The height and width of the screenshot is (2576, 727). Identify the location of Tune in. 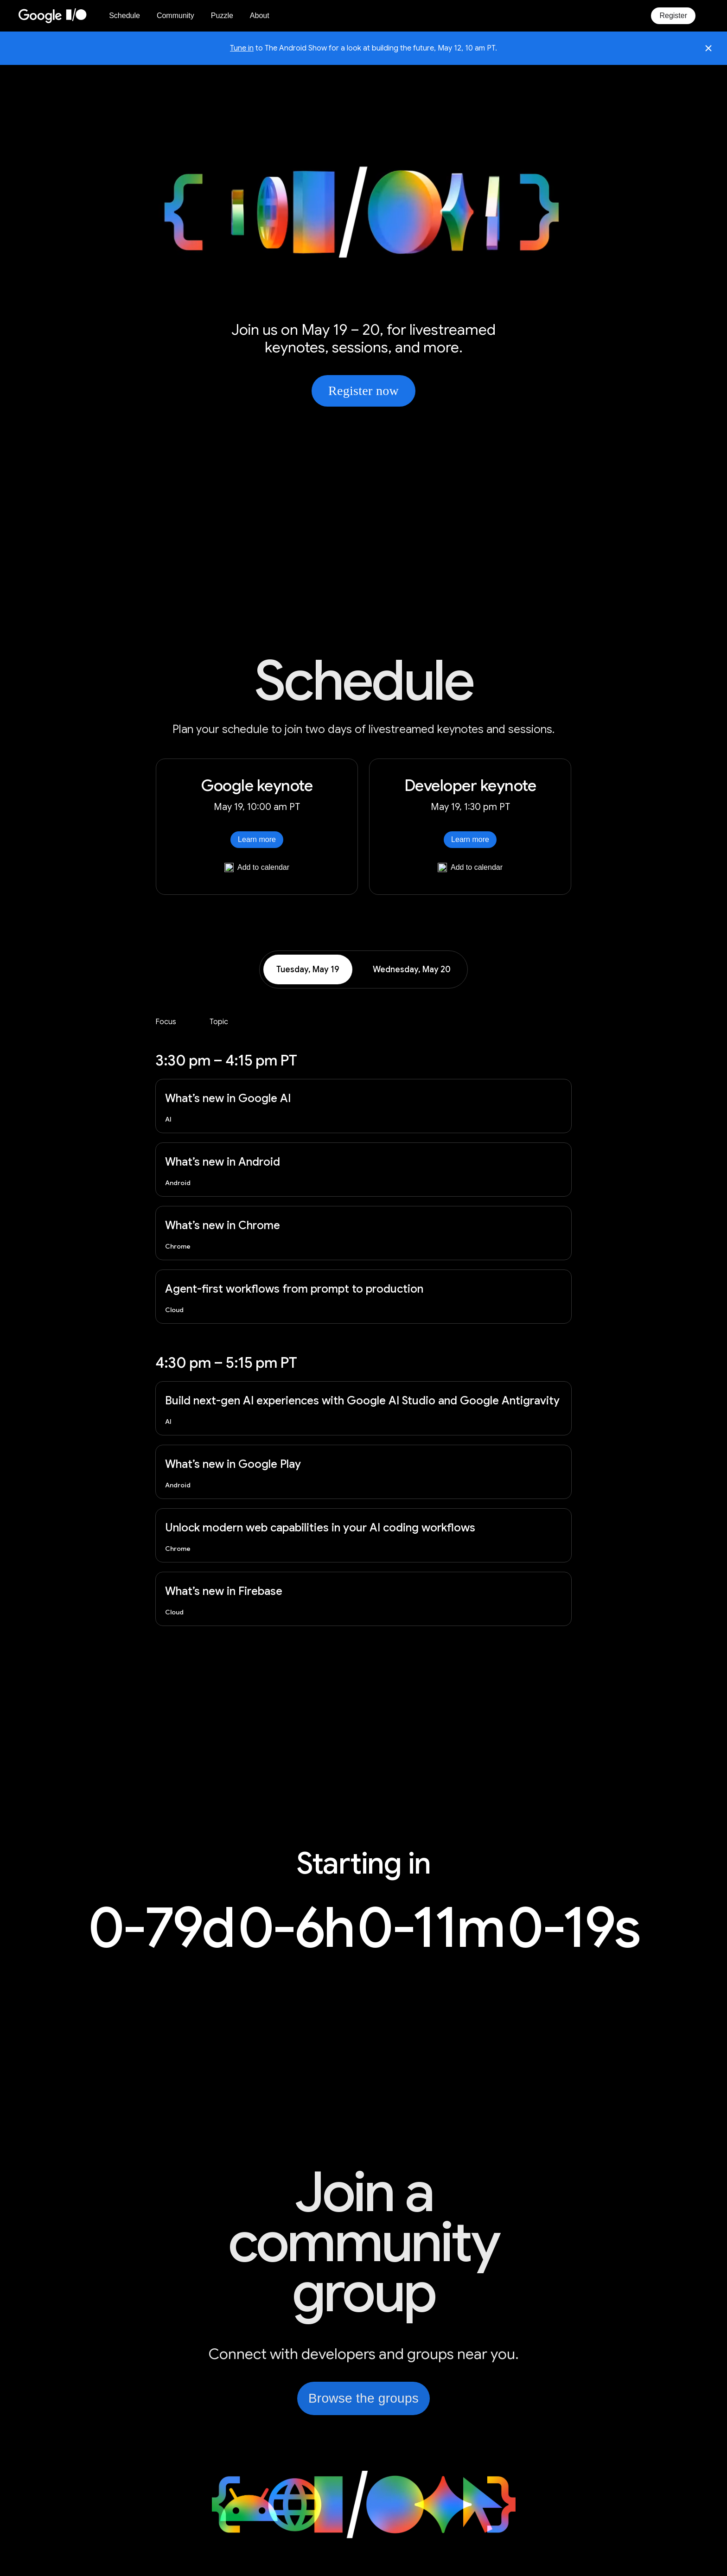
(242, 48).